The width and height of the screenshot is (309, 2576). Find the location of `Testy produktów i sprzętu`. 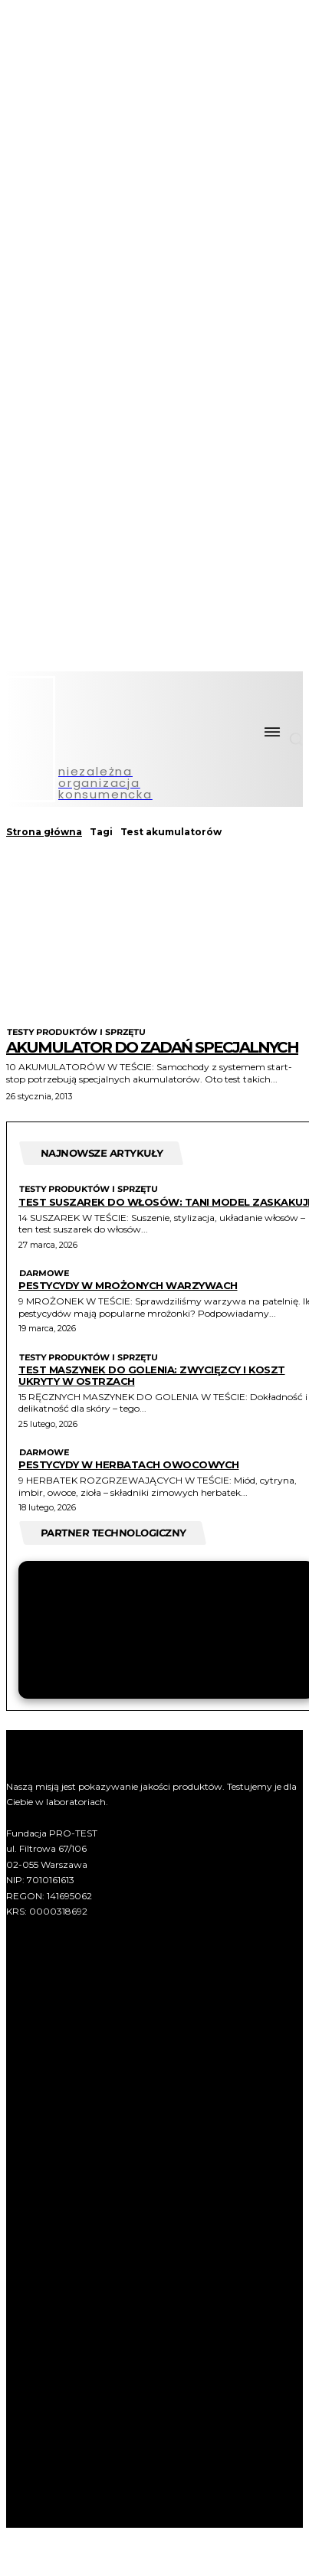

Testy produktów i sprzętu is located at coordinates (75, 1032).